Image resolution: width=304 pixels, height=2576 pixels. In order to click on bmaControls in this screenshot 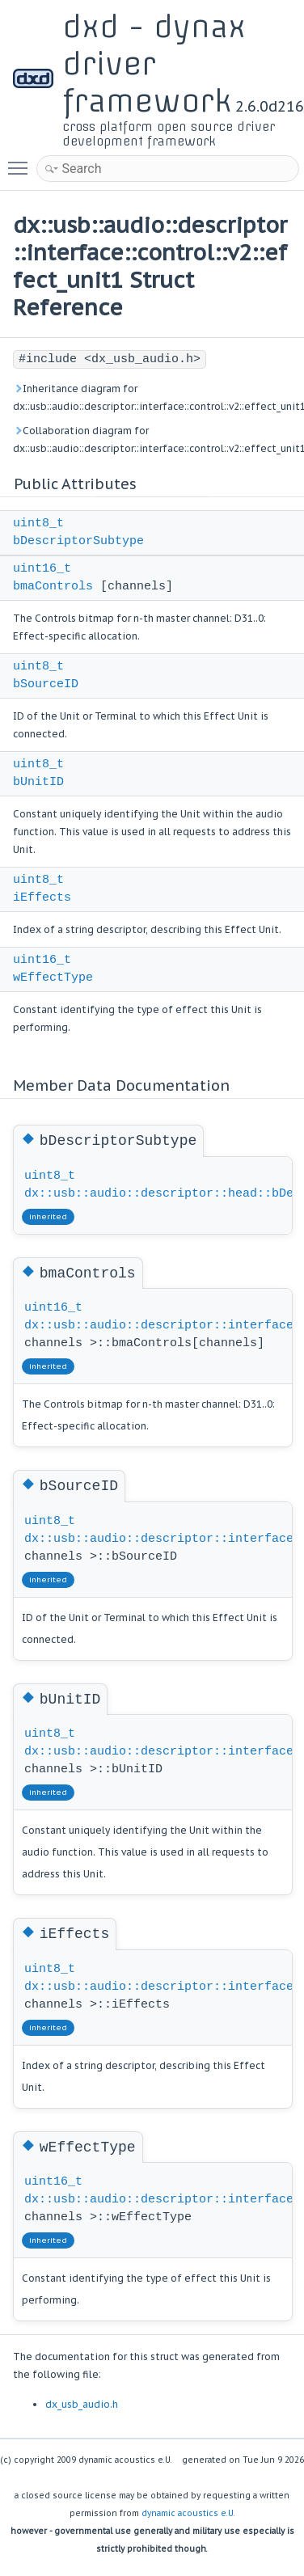, I will do `click(53, 586)`.